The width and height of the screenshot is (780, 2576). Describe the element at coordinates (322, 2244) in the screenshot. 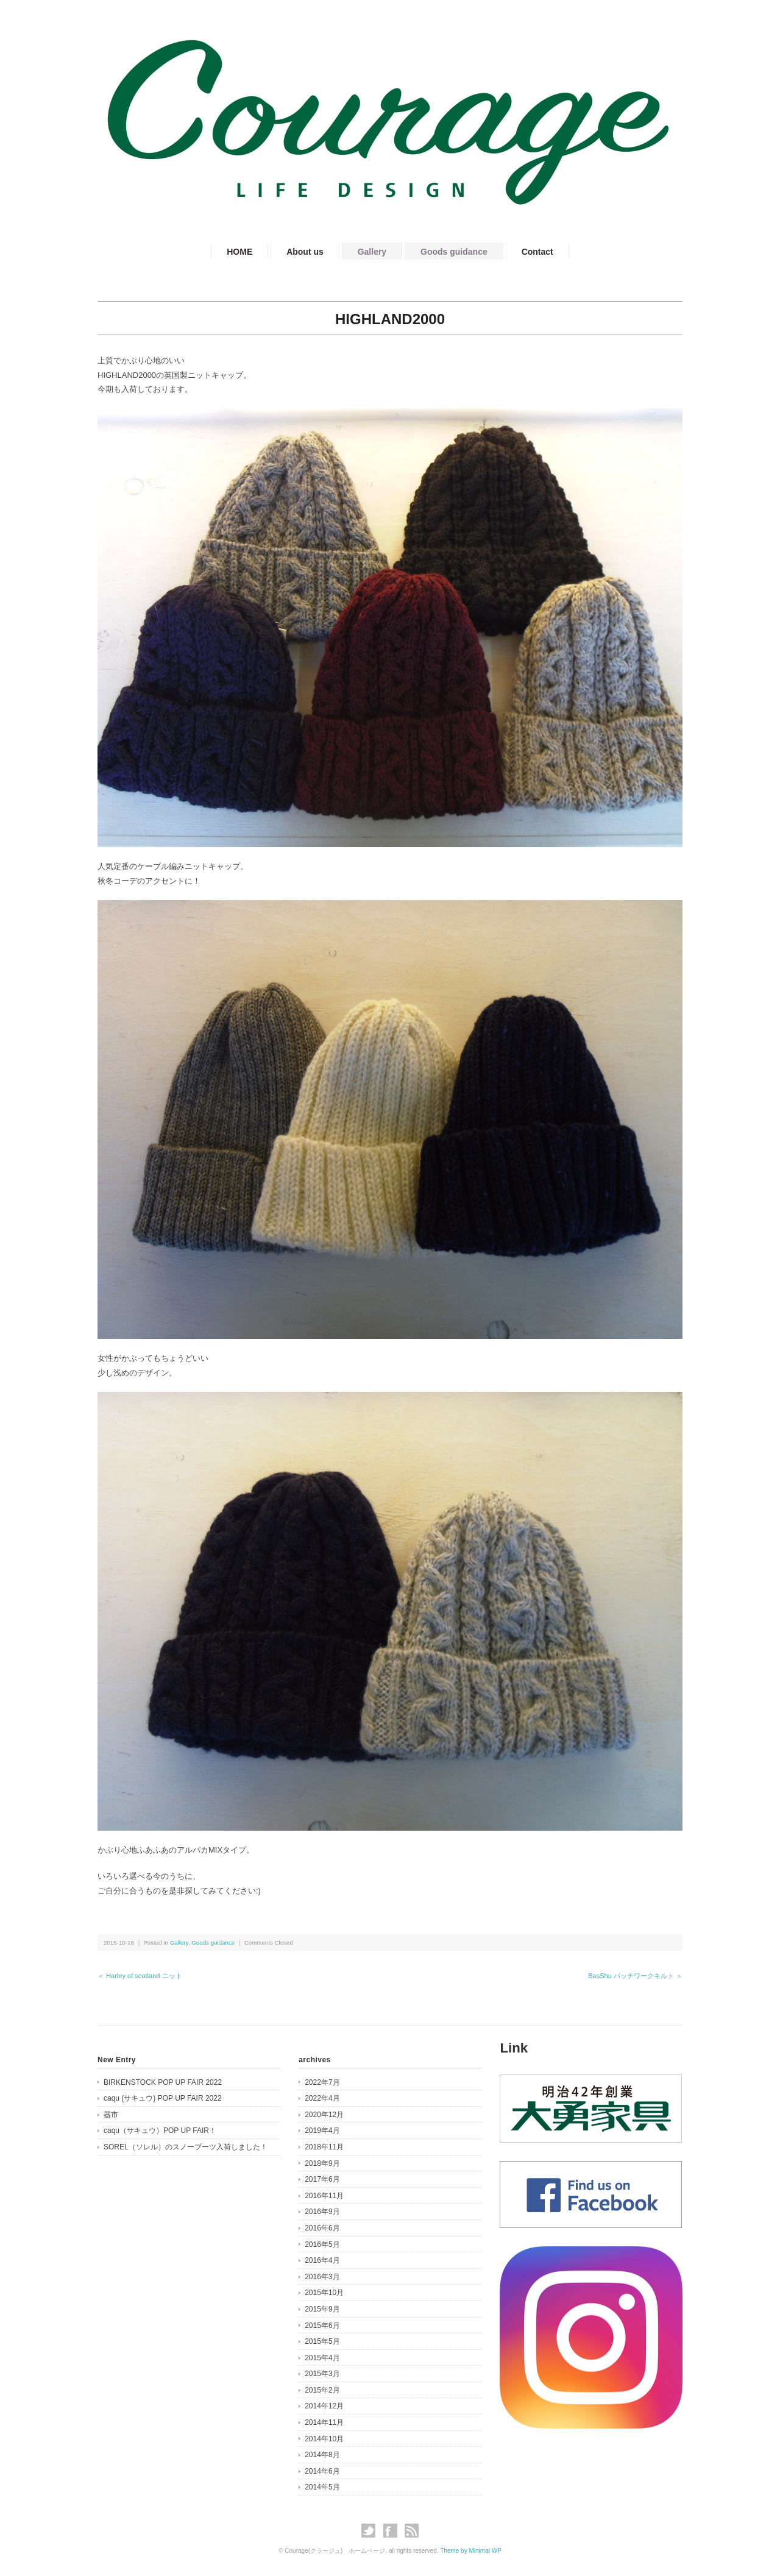

I see `2016年5月` at that location.